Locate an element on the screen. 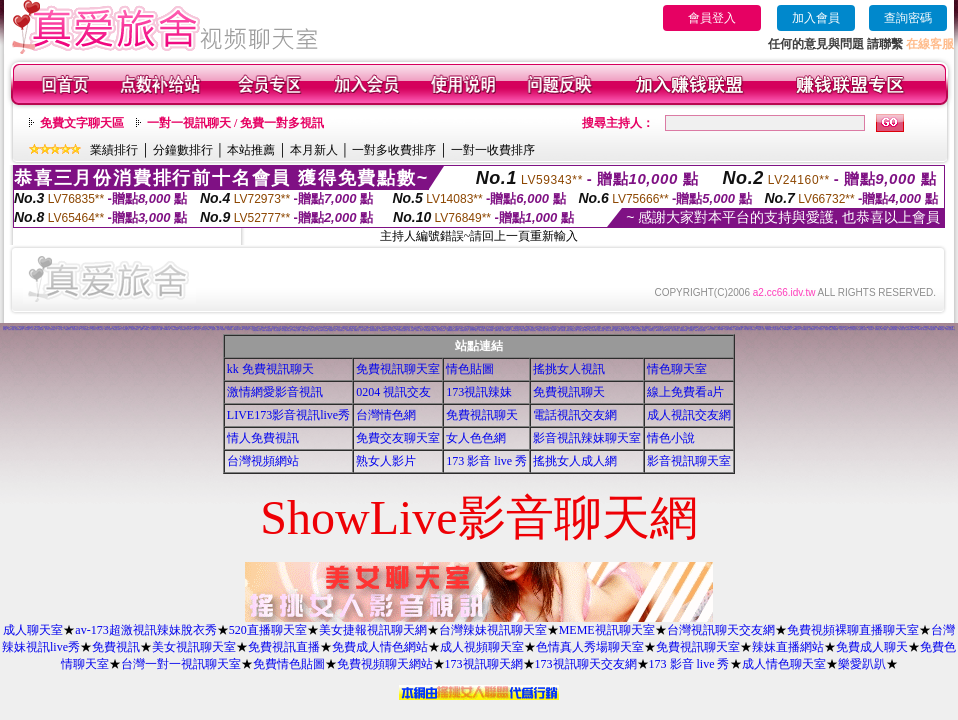 The image size is (958, 720). 免費視訊聊天室 is located at coordinates (398, 369).